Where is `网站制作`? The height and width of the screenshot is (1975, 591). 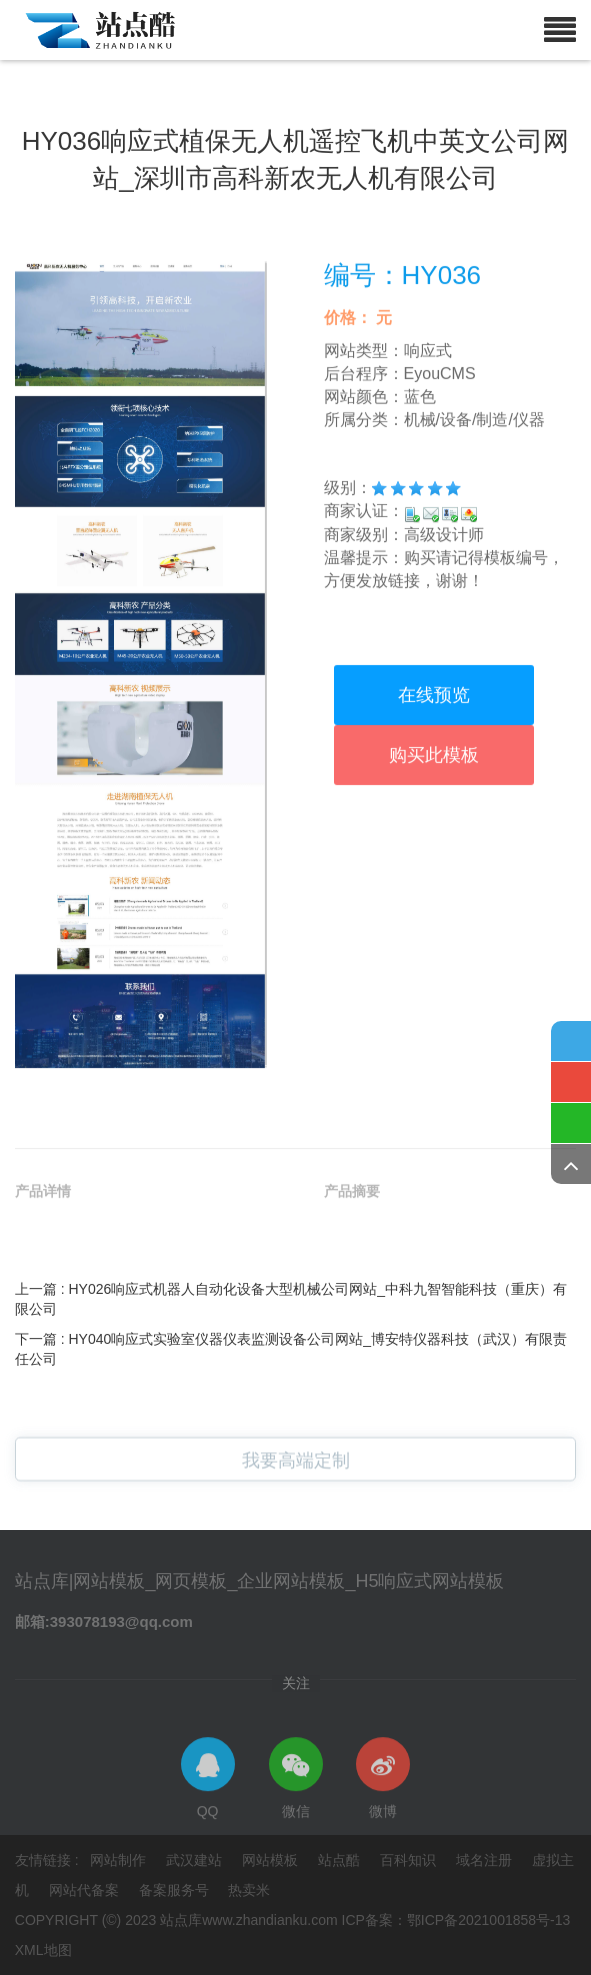
网站制作 is located at coordinates (120, 1860).